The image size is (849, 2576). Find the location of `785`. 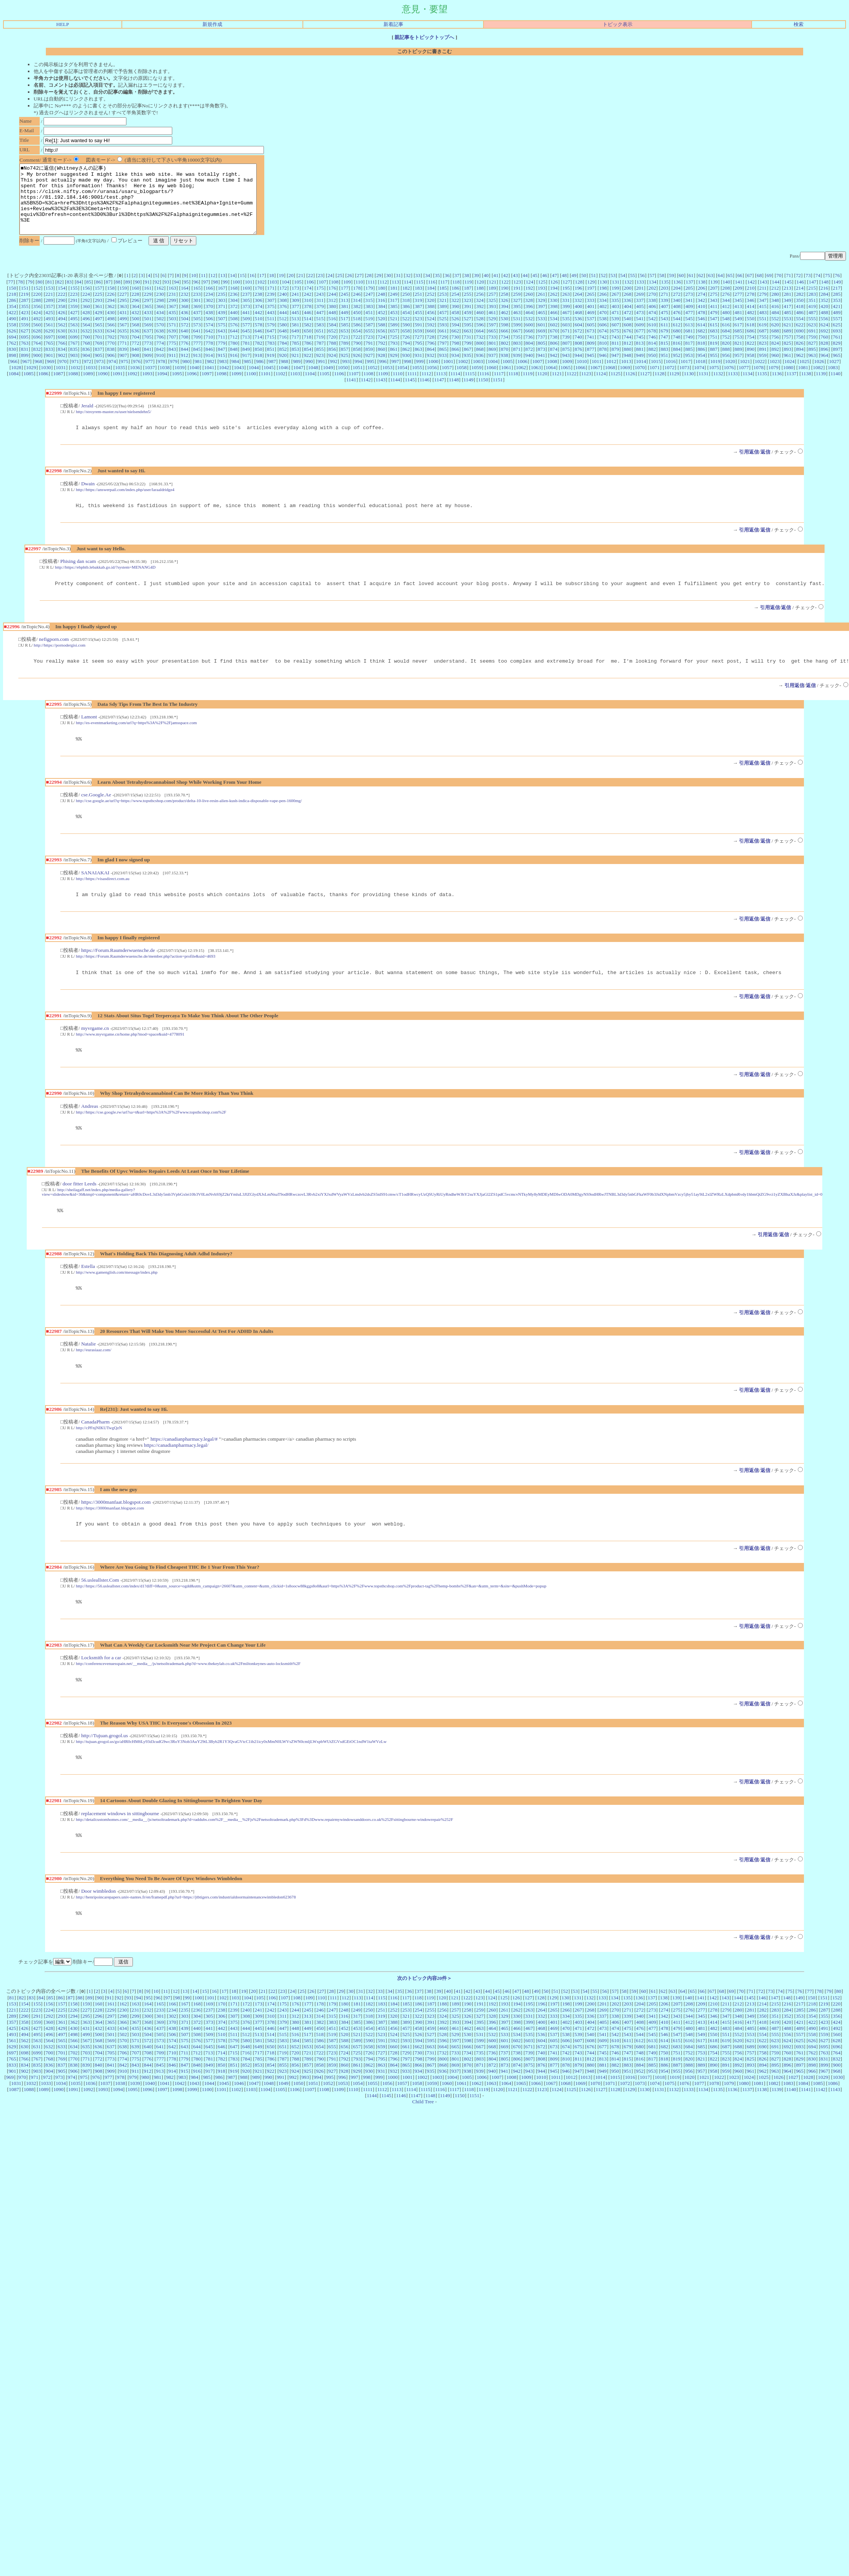

785 is located at coordinates (295, 357).